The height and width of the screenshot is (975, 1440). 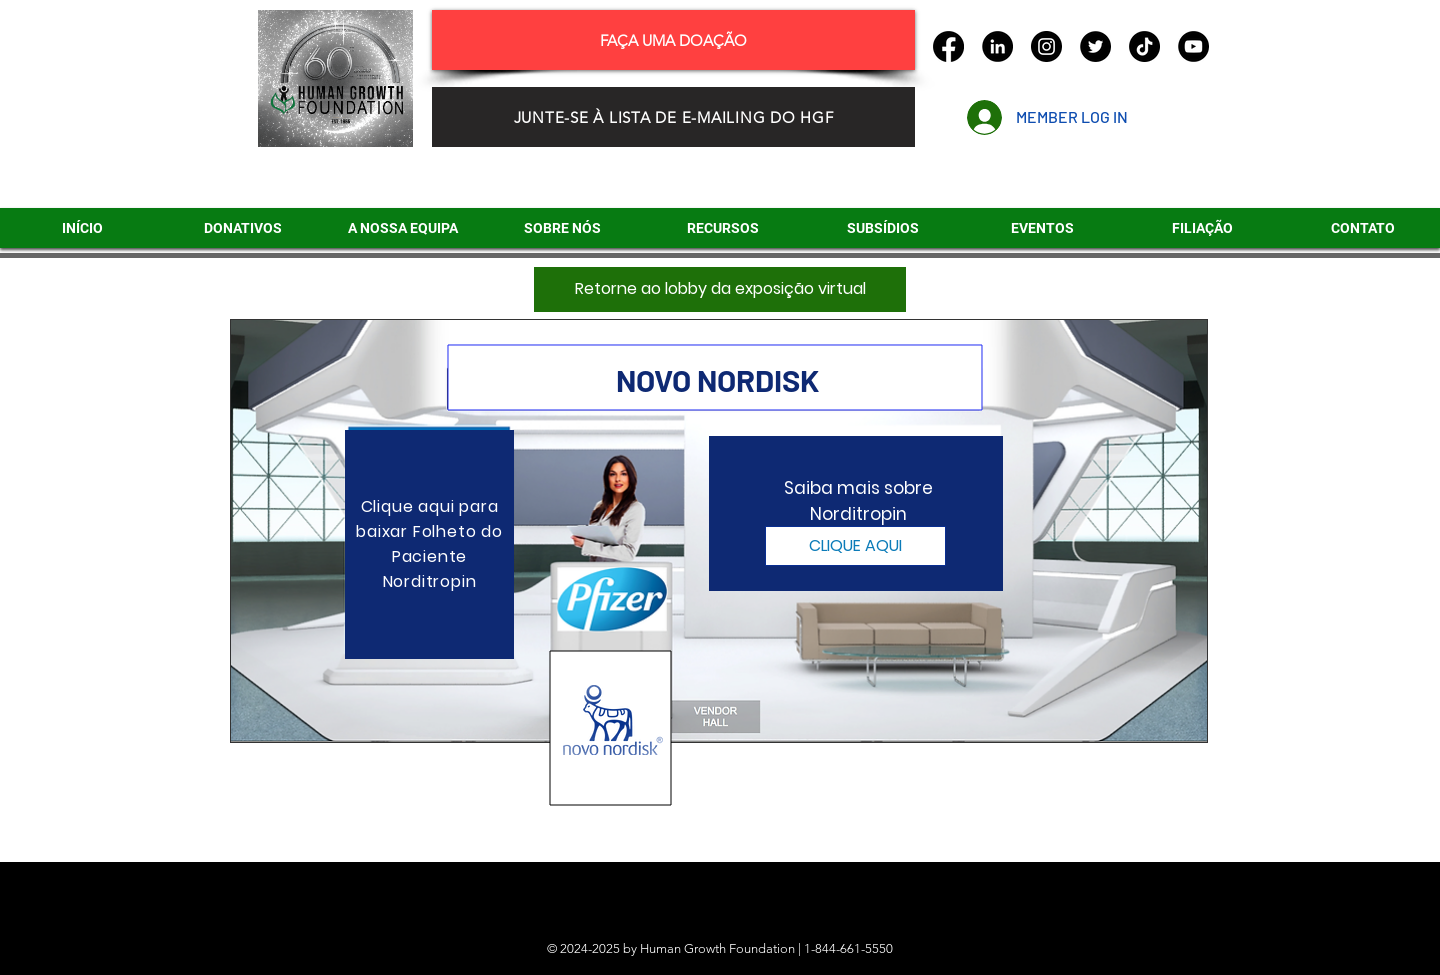 What do you see at coordinates (1046, 46) in the screenshot?
I see `[Instagram]` at bounding box center [1046, 46].